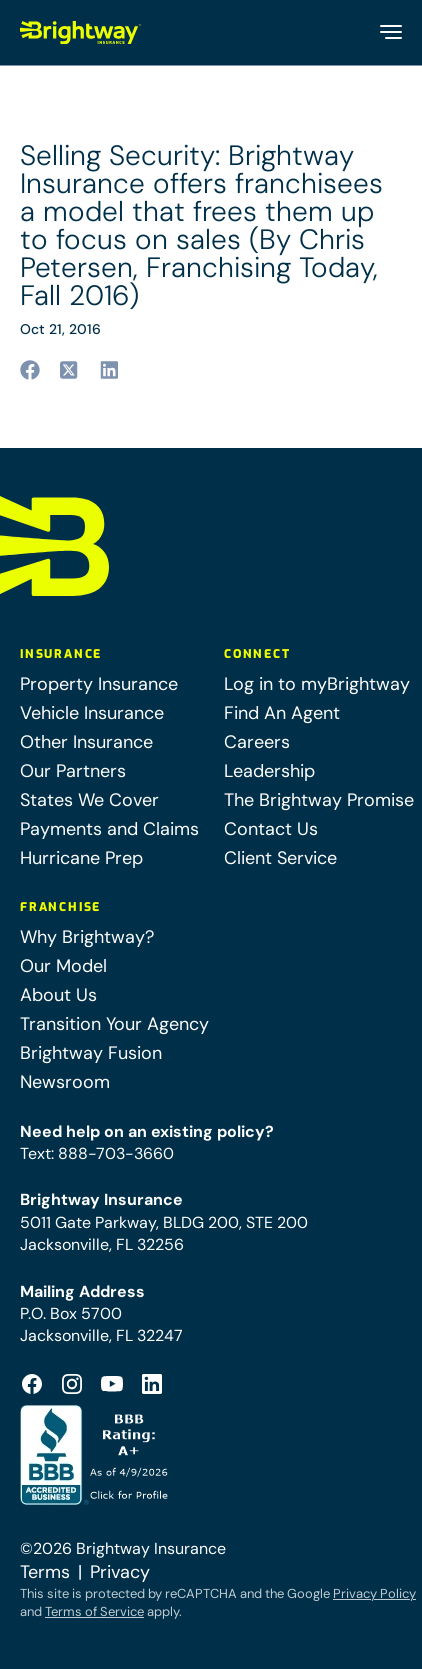  What do you see at coordinates (89, 800) in the screenshot?
I see `States We Cover` at bounding box center [89, 800].